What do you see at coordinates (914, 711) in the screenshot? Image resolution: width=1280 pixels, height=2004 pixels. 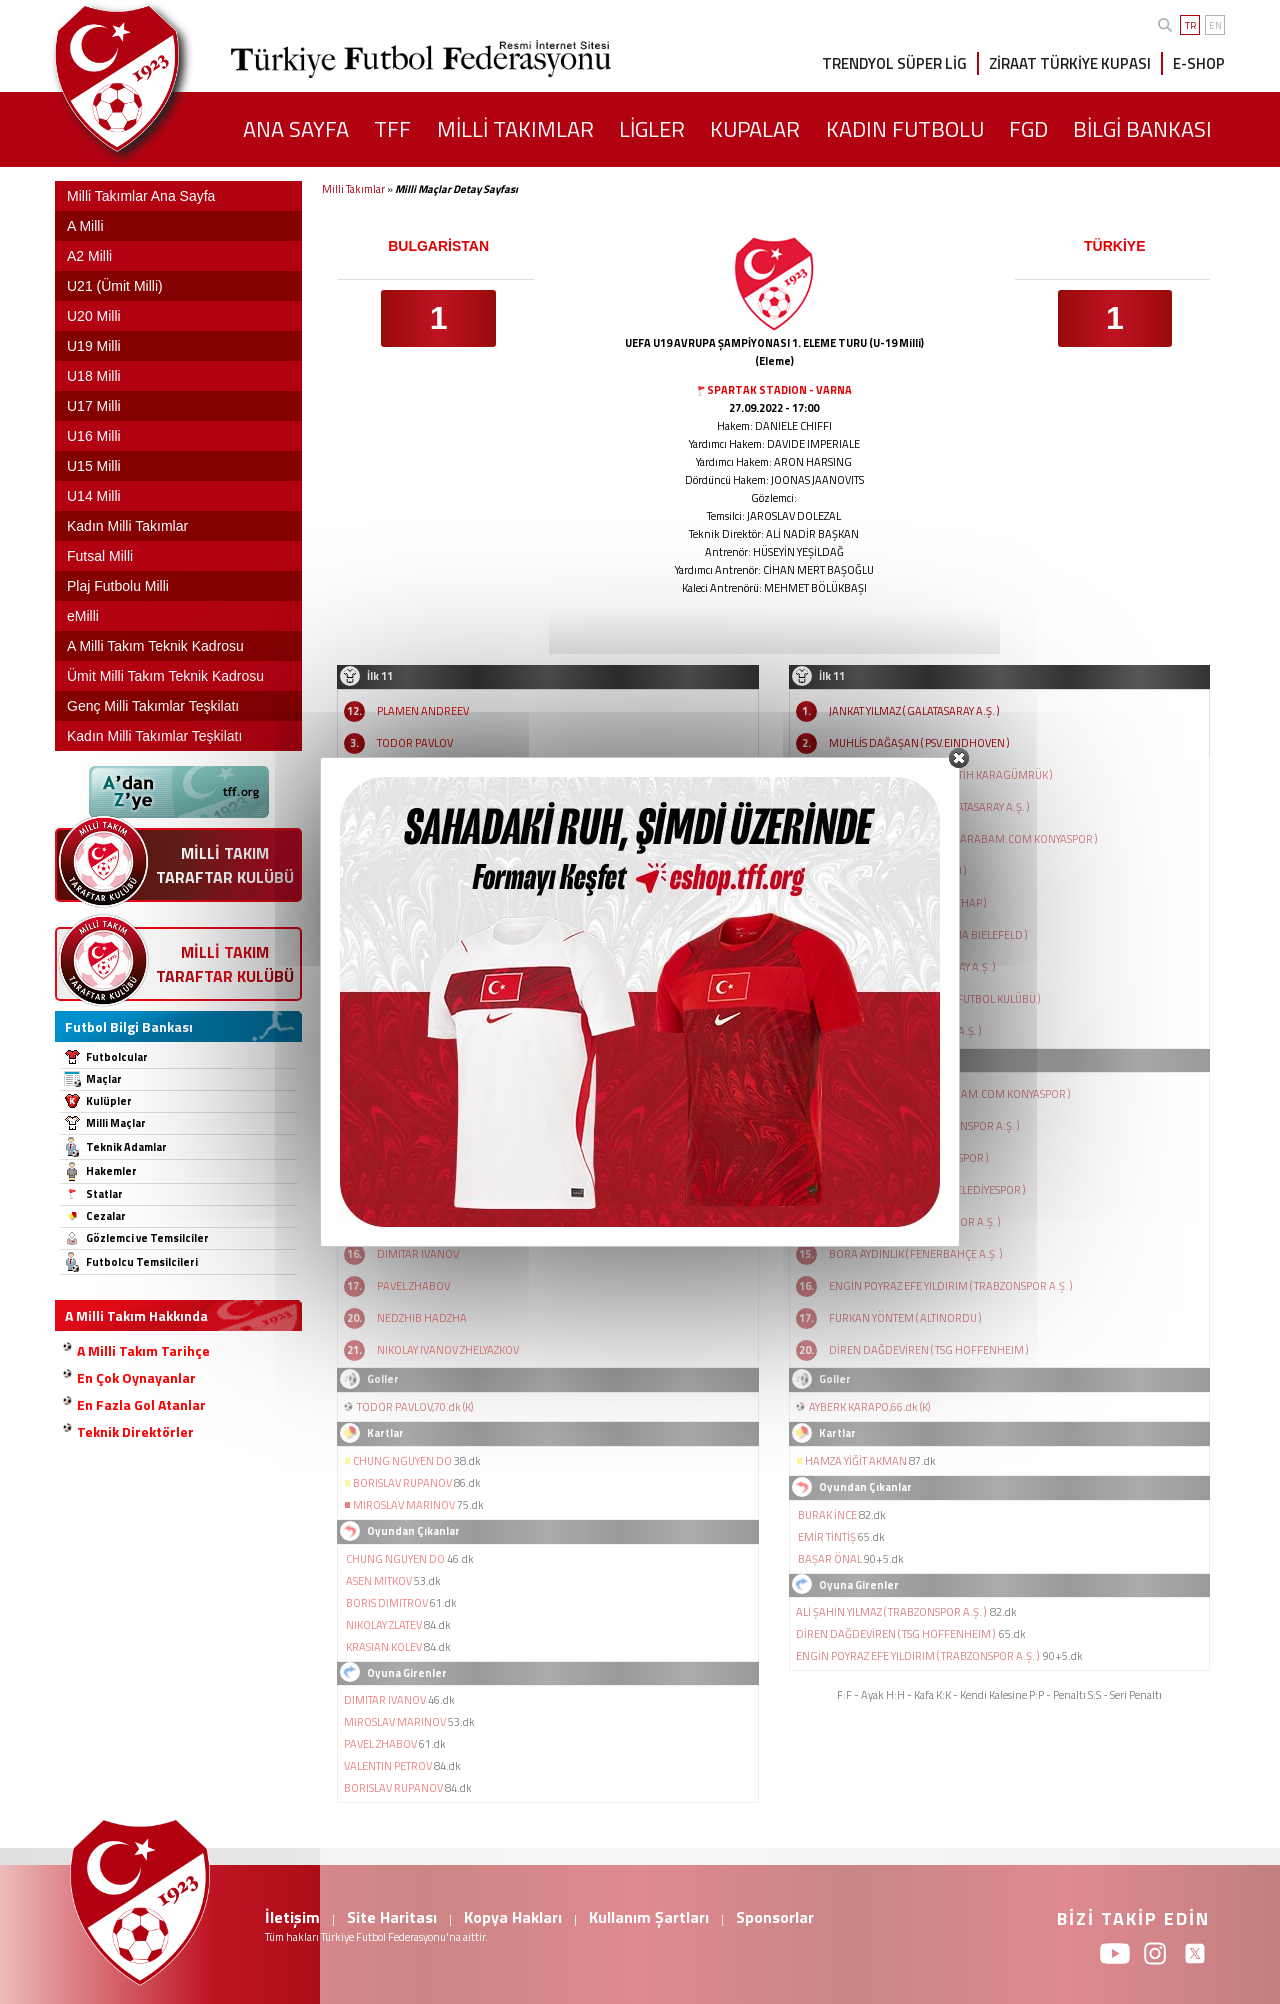 I see `JANKAT YILMAZ ( GALATASARAY A.Ş. )` at bounding box center [914, 711].